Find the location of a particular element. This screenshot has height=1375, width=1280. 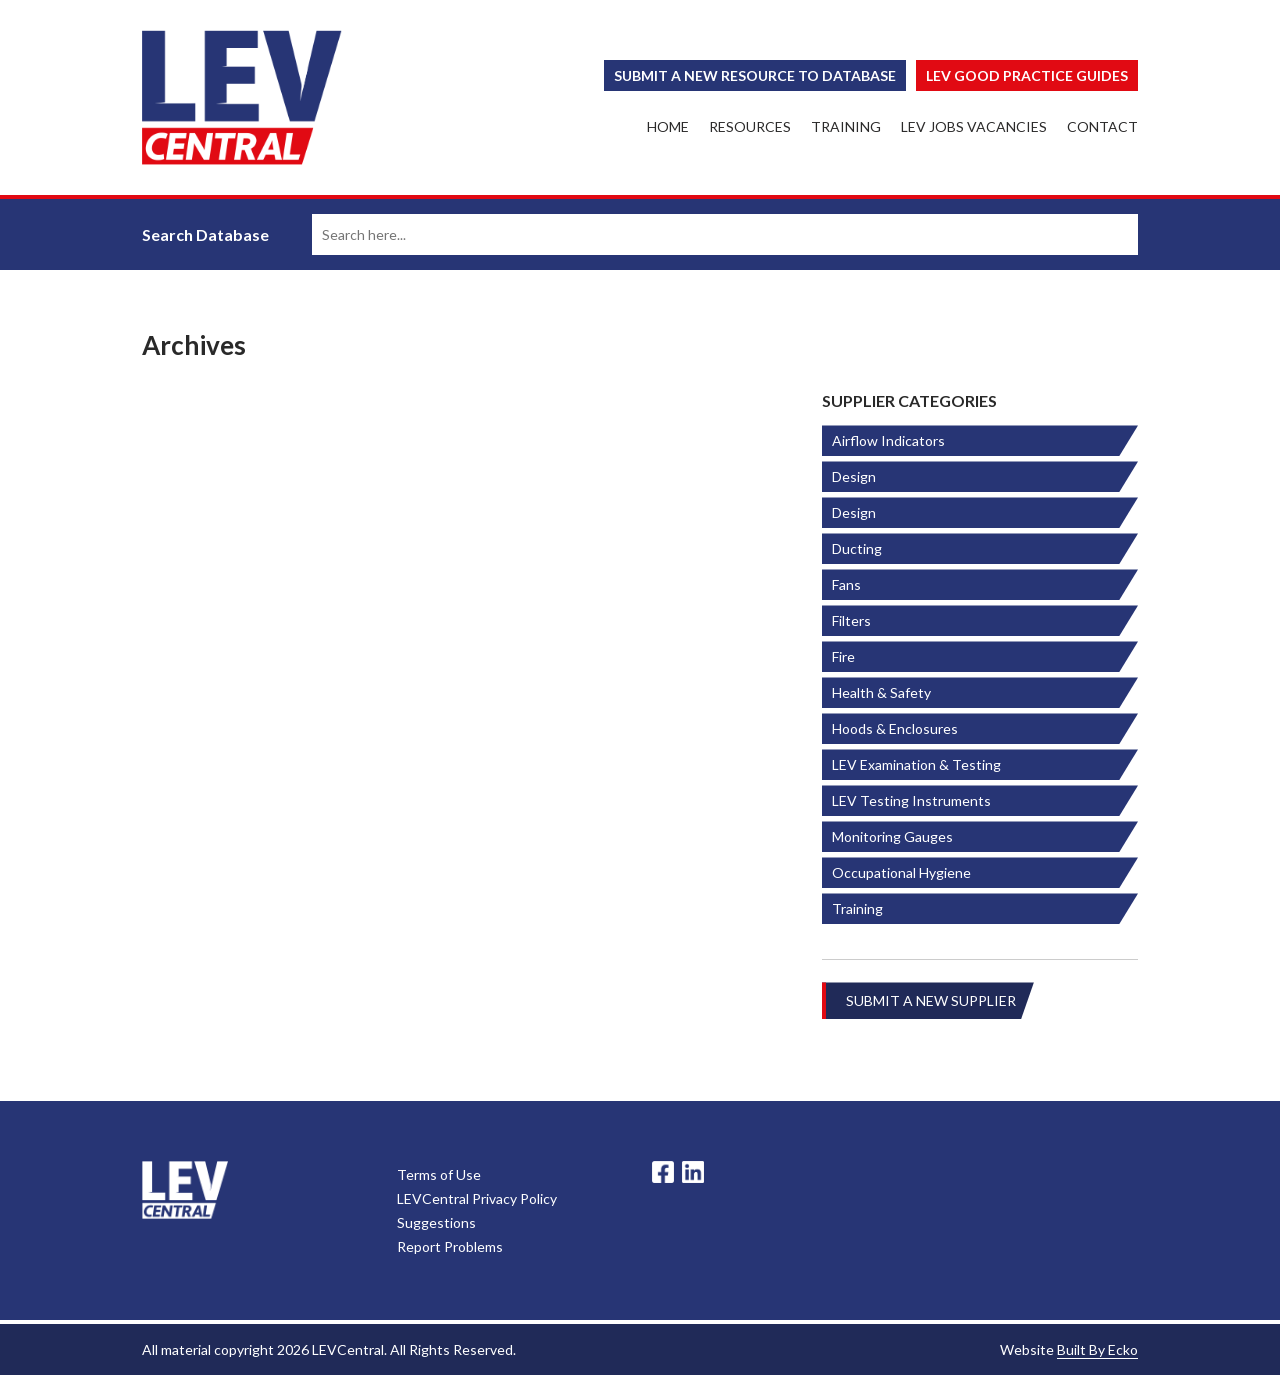

LEVCentral Privacy Policy is located at coordinates (477, 1198).